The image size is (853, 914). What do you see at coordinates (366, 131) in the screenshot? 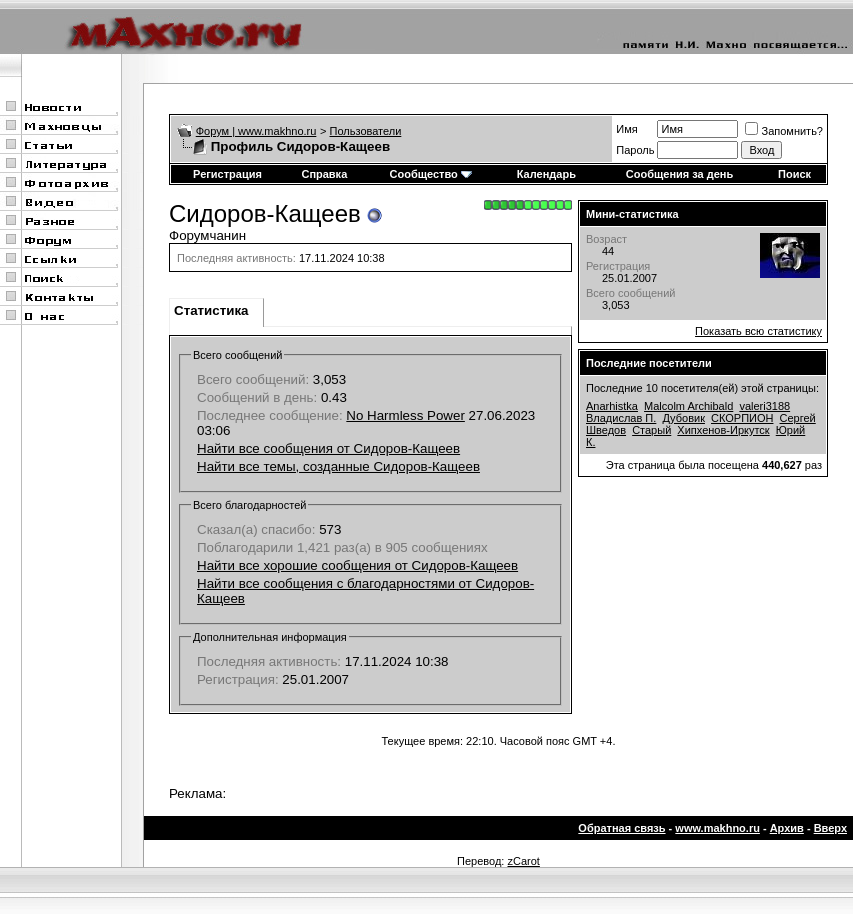
I see `Пользователи` at bounding box center [366, 131].